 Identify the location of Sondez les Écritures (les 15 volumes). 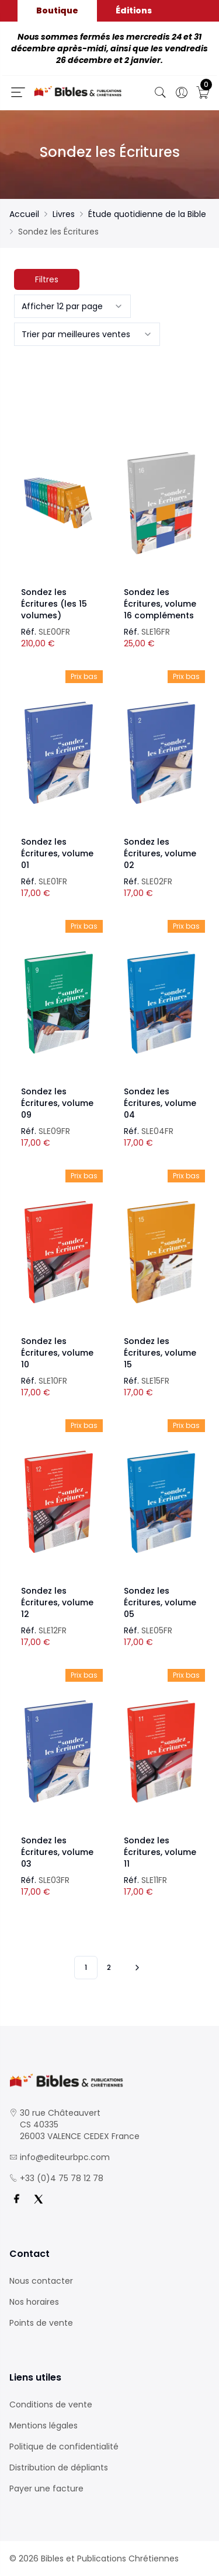
(54, 603).